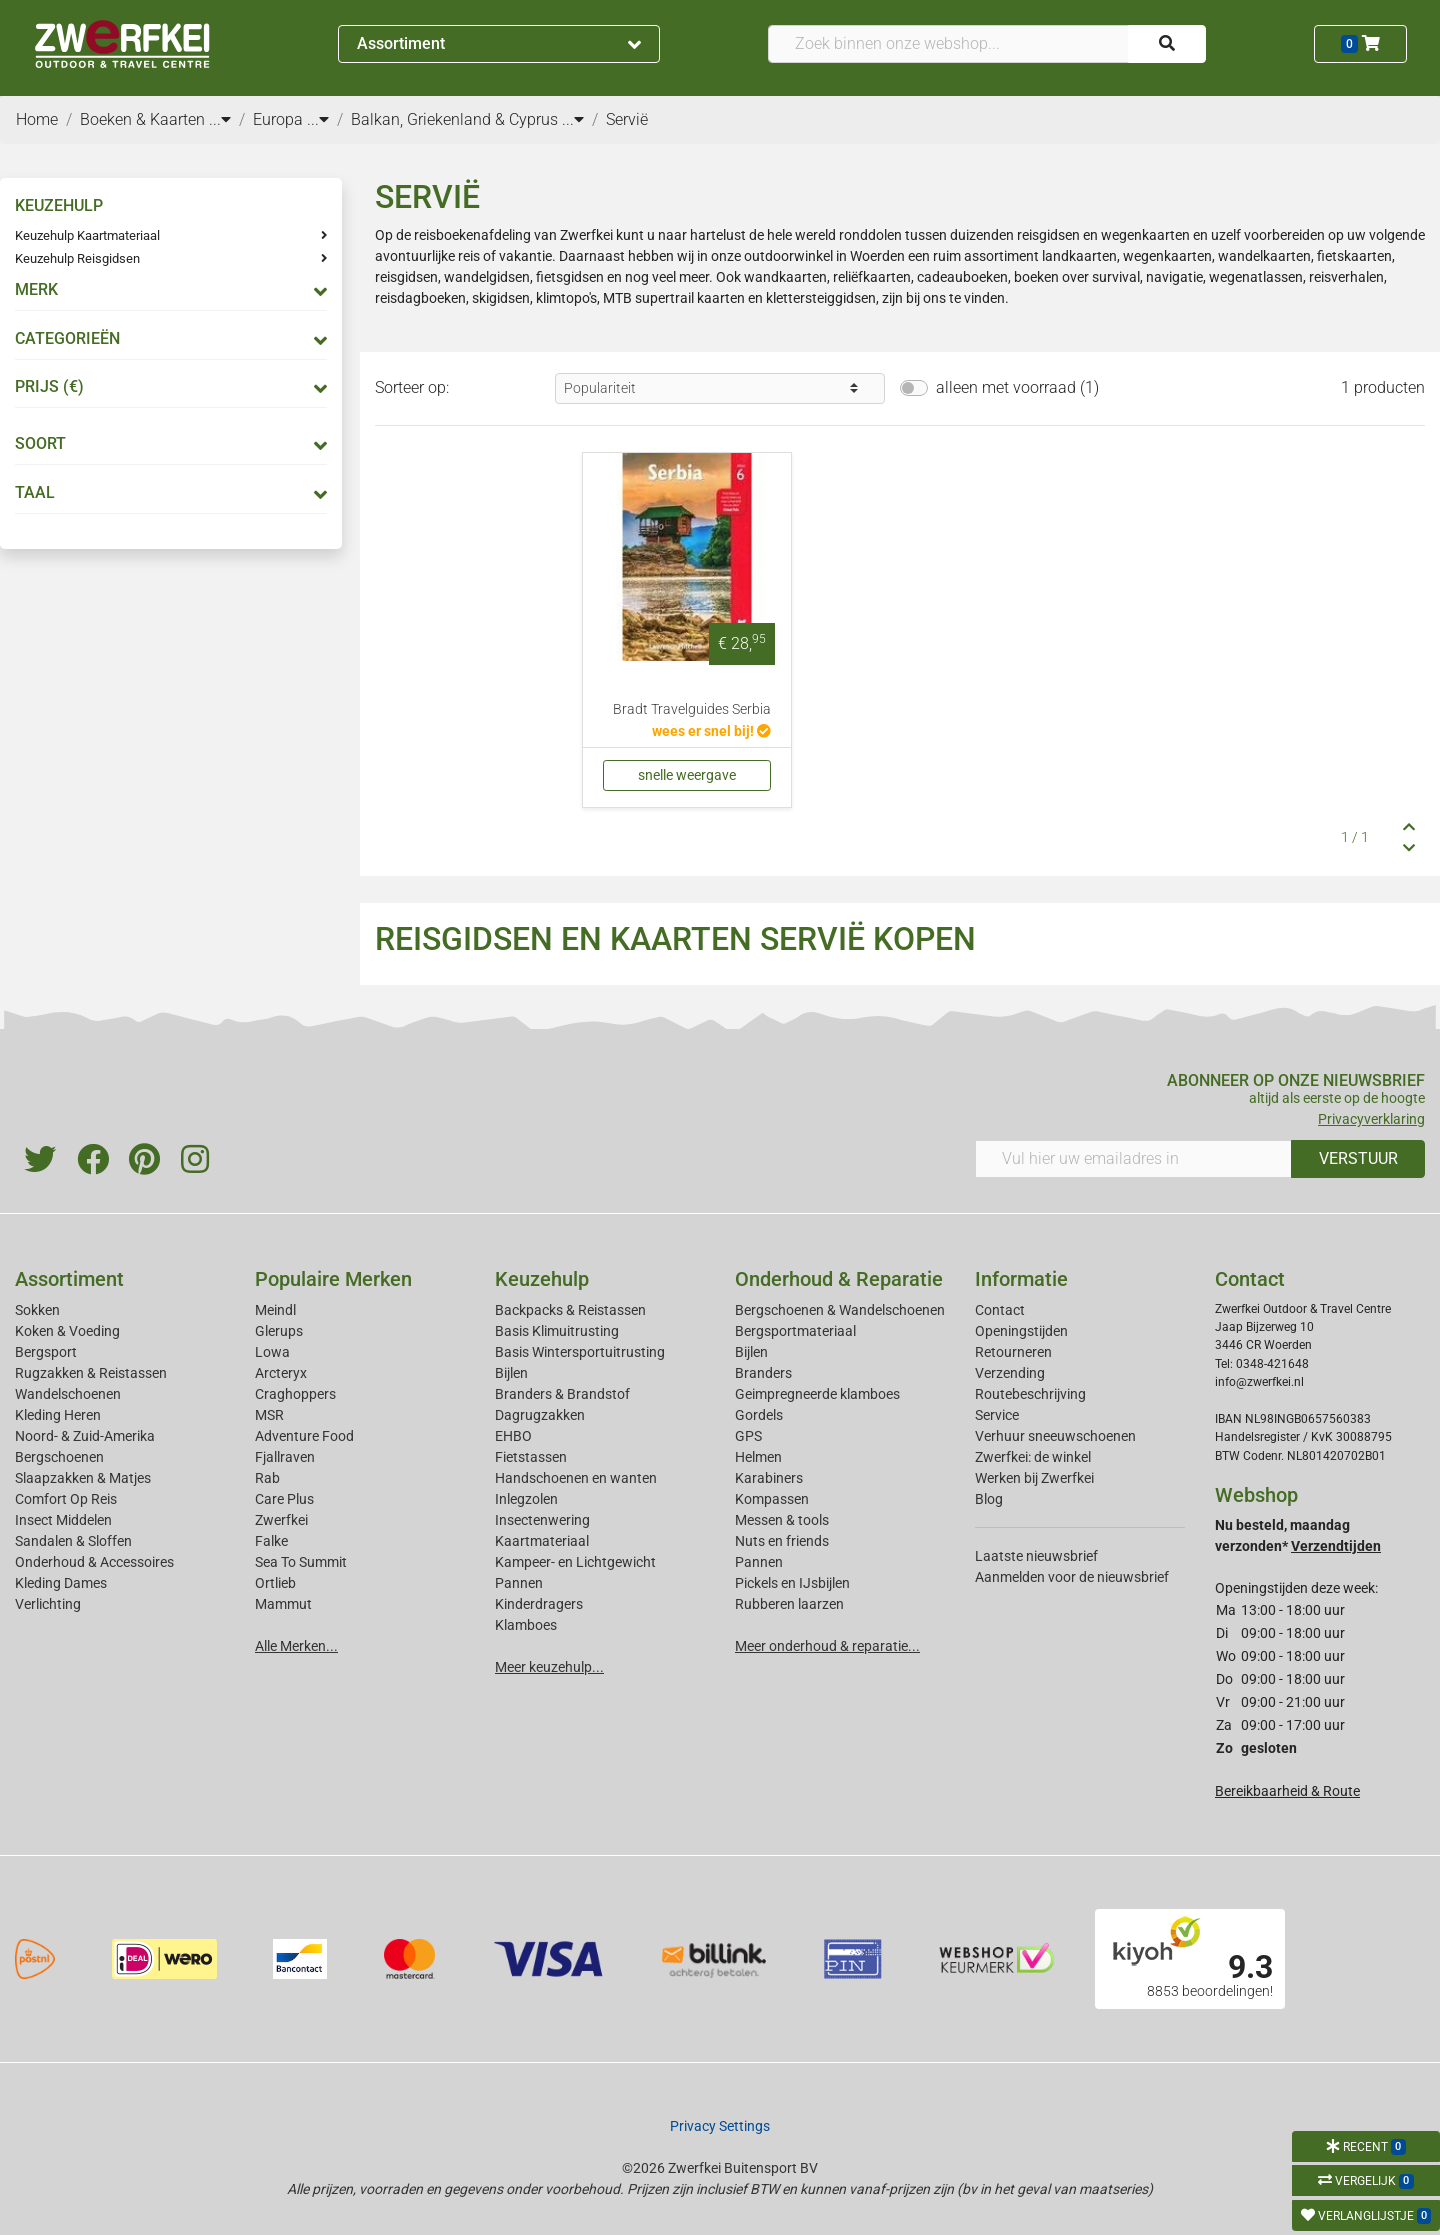 This screenshot has height=2235, width=1440. What do you see at coordinates (1358, 1158) in the screenshot?
I see `VERSTUUR` at bounding box center [1358, 1158].